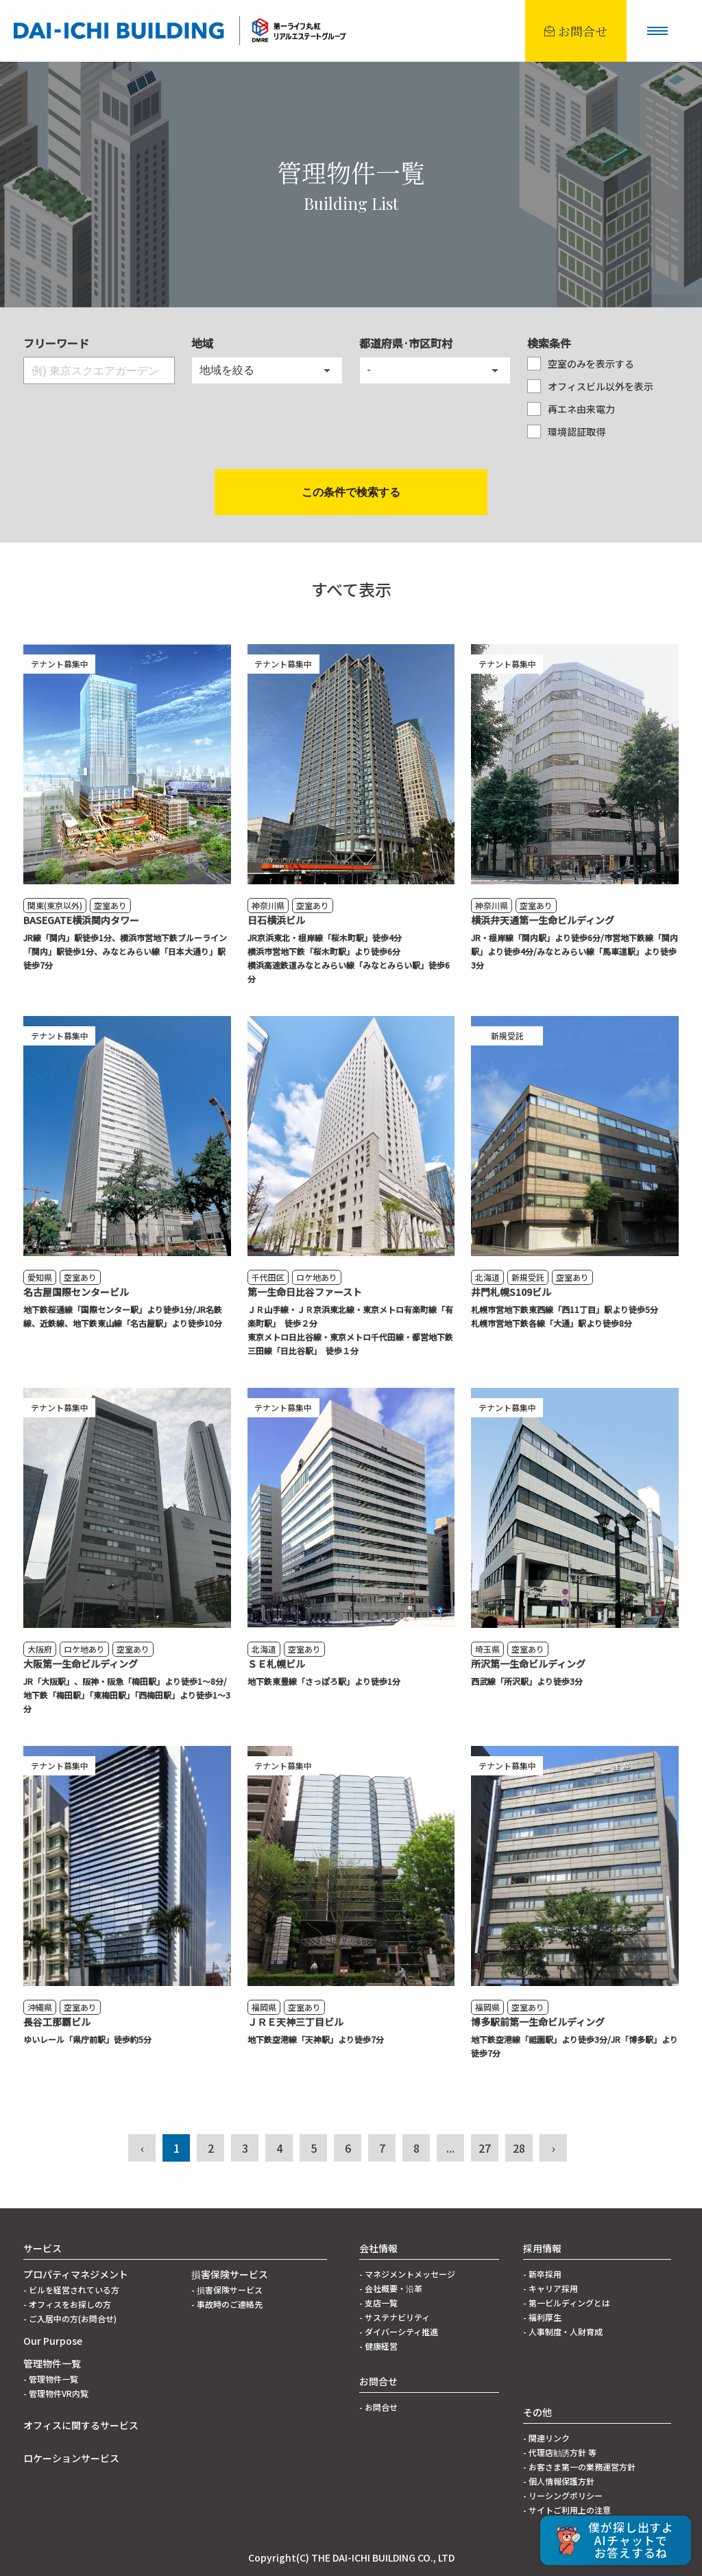 The width and height of the screenshot is (702, 2576). What do you see at coordinates (558, 2481) in the screenshot?
I see `- 個人情報保護方針` at bounding box center [558, 2481].